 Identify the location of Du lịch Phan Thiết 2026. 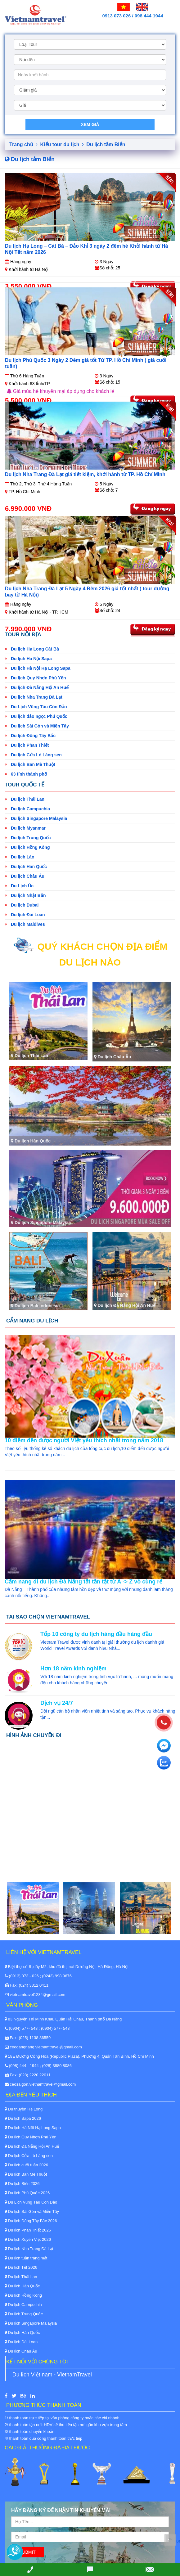
(28, 2230).